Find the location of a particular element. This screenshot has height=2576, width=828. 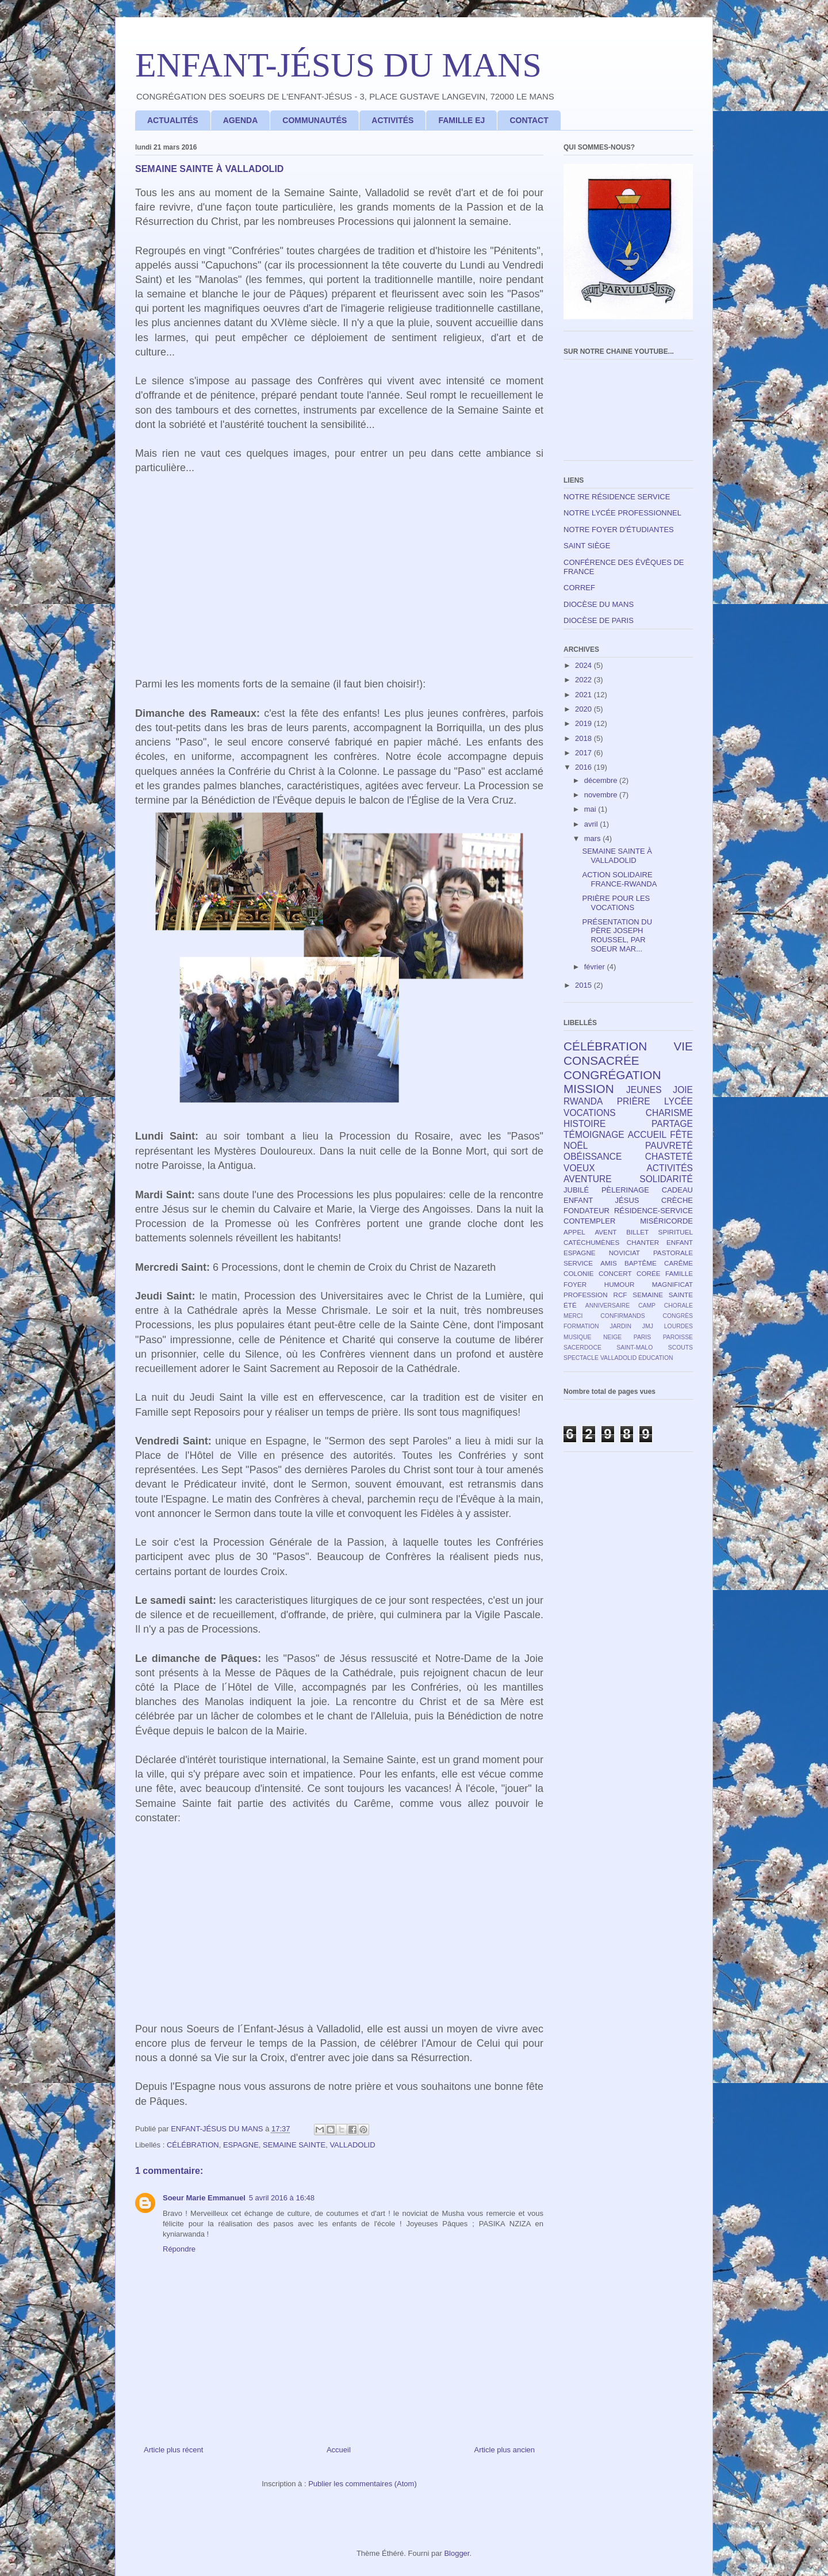

CÉLÉBRATION is located at coordinates (193, 2145).